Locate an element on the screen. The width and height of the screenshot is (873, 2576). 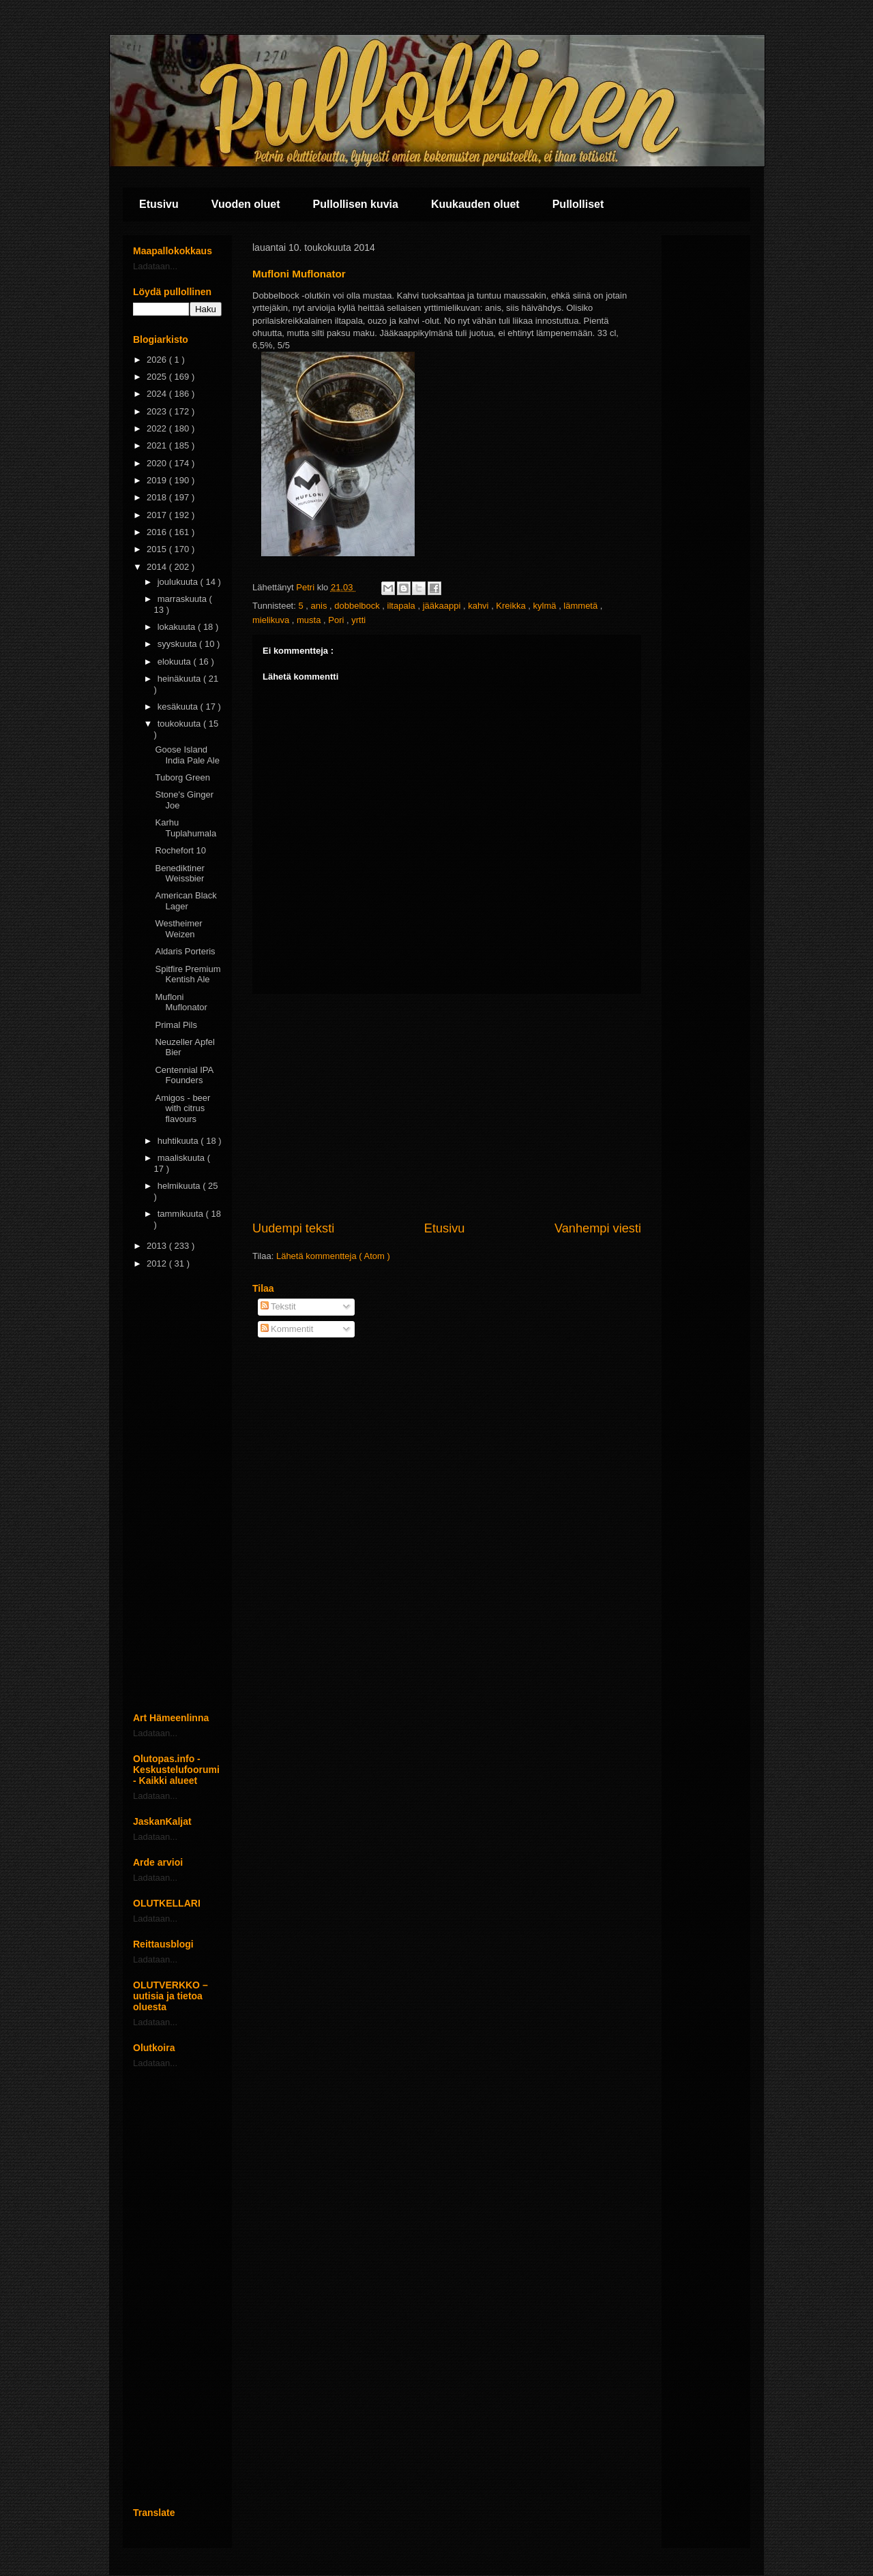
iltapala is located at coordinates (402, 606).